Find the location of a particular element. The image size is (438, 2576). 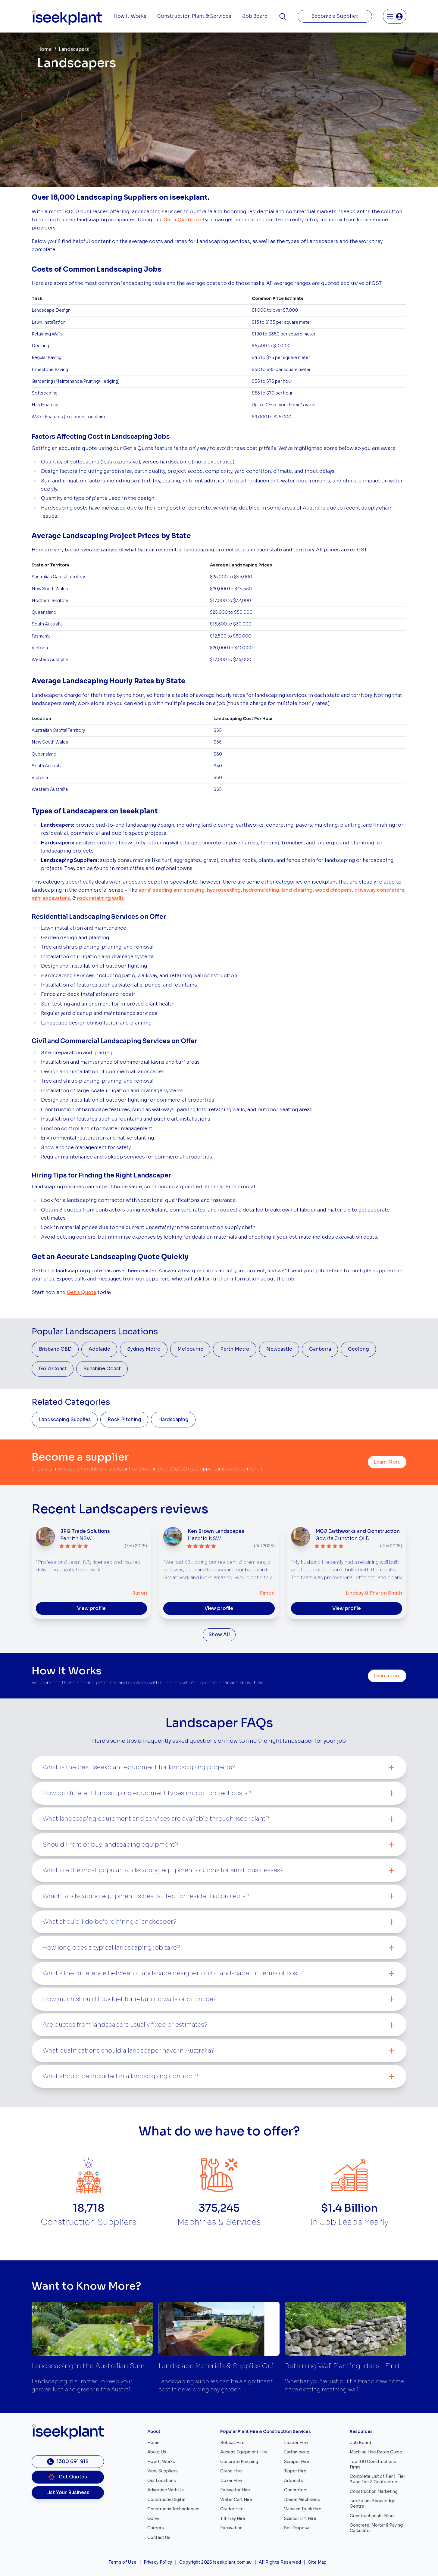

wood chippers is located at coordinates (333, 890).